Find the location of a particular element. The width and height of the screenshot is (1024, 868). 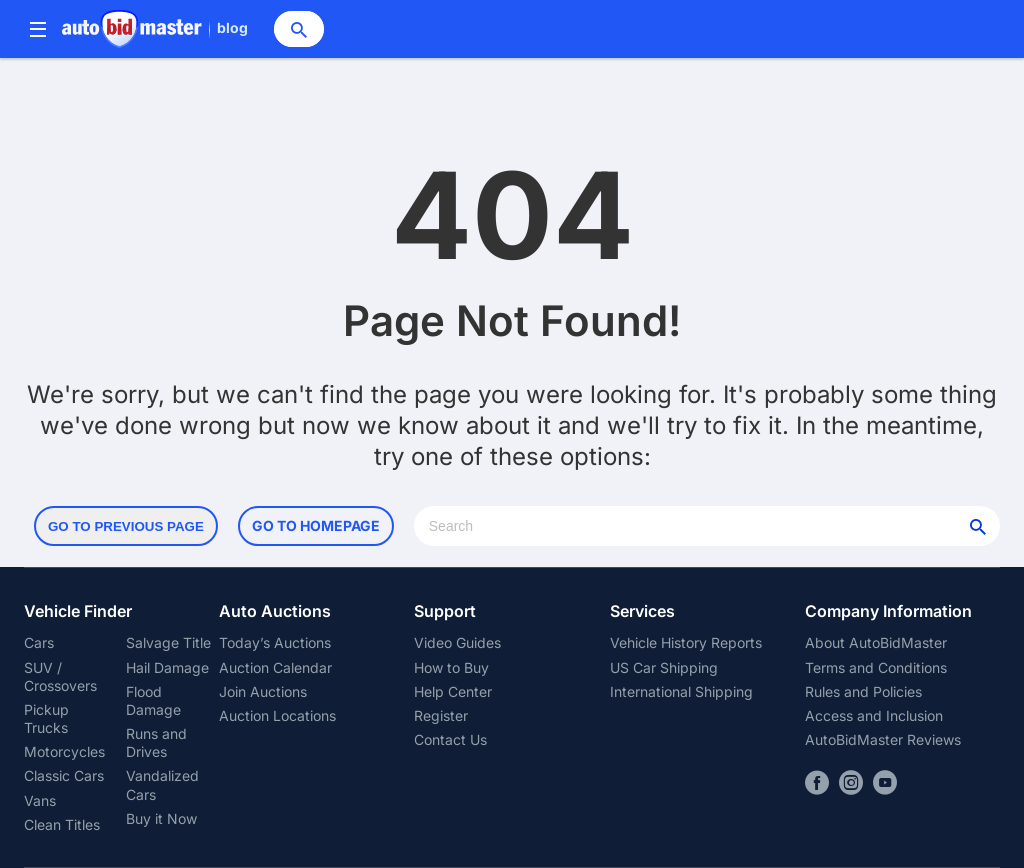

Buy it Now is located at coordinates (161, 818).